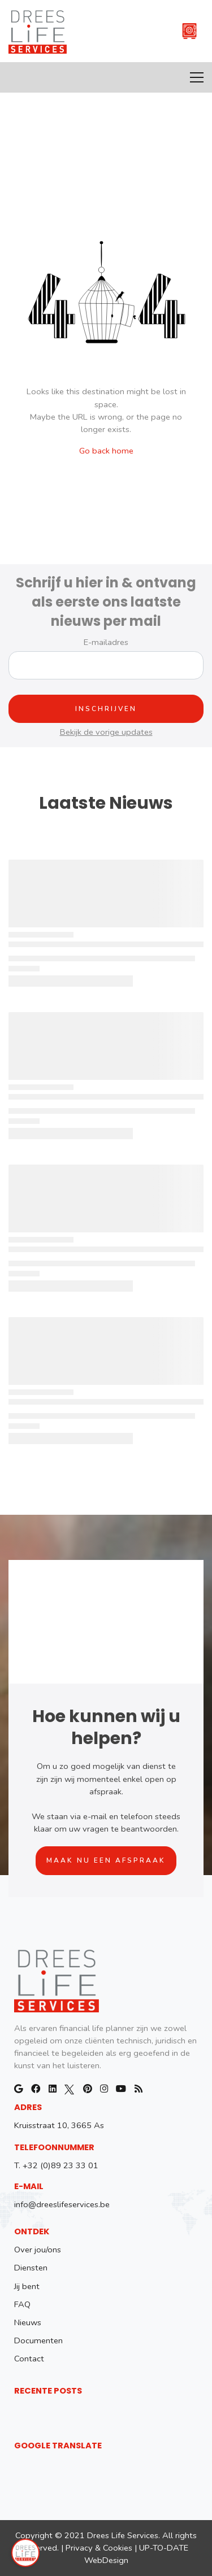 This screenshot has height=2576, width=212. What do you see at coordinates (27, 2322) in the screenshot?
I see `Nieuws` at bounding box center [27, 2322].